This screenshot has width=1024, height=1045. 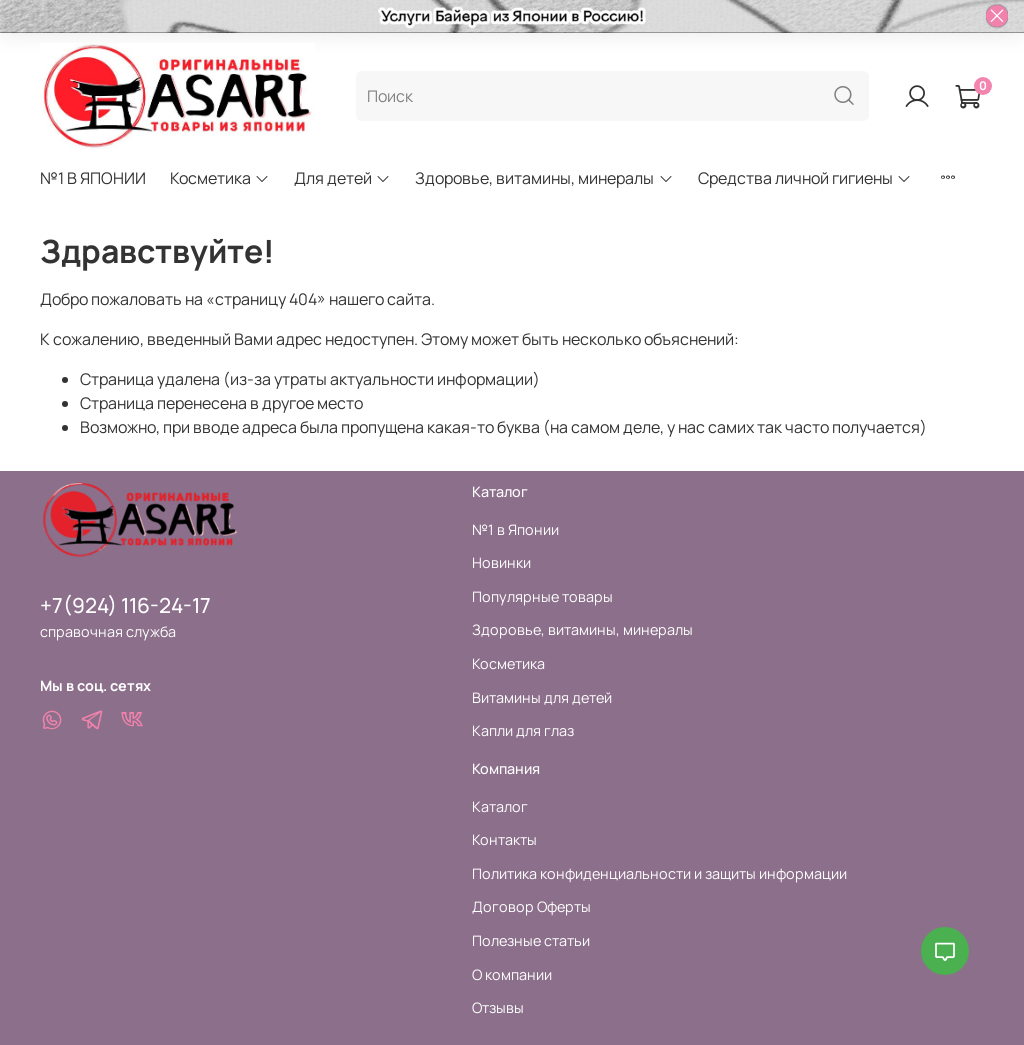 I want to click on Витамины для детей, so click(x=542, y=697).